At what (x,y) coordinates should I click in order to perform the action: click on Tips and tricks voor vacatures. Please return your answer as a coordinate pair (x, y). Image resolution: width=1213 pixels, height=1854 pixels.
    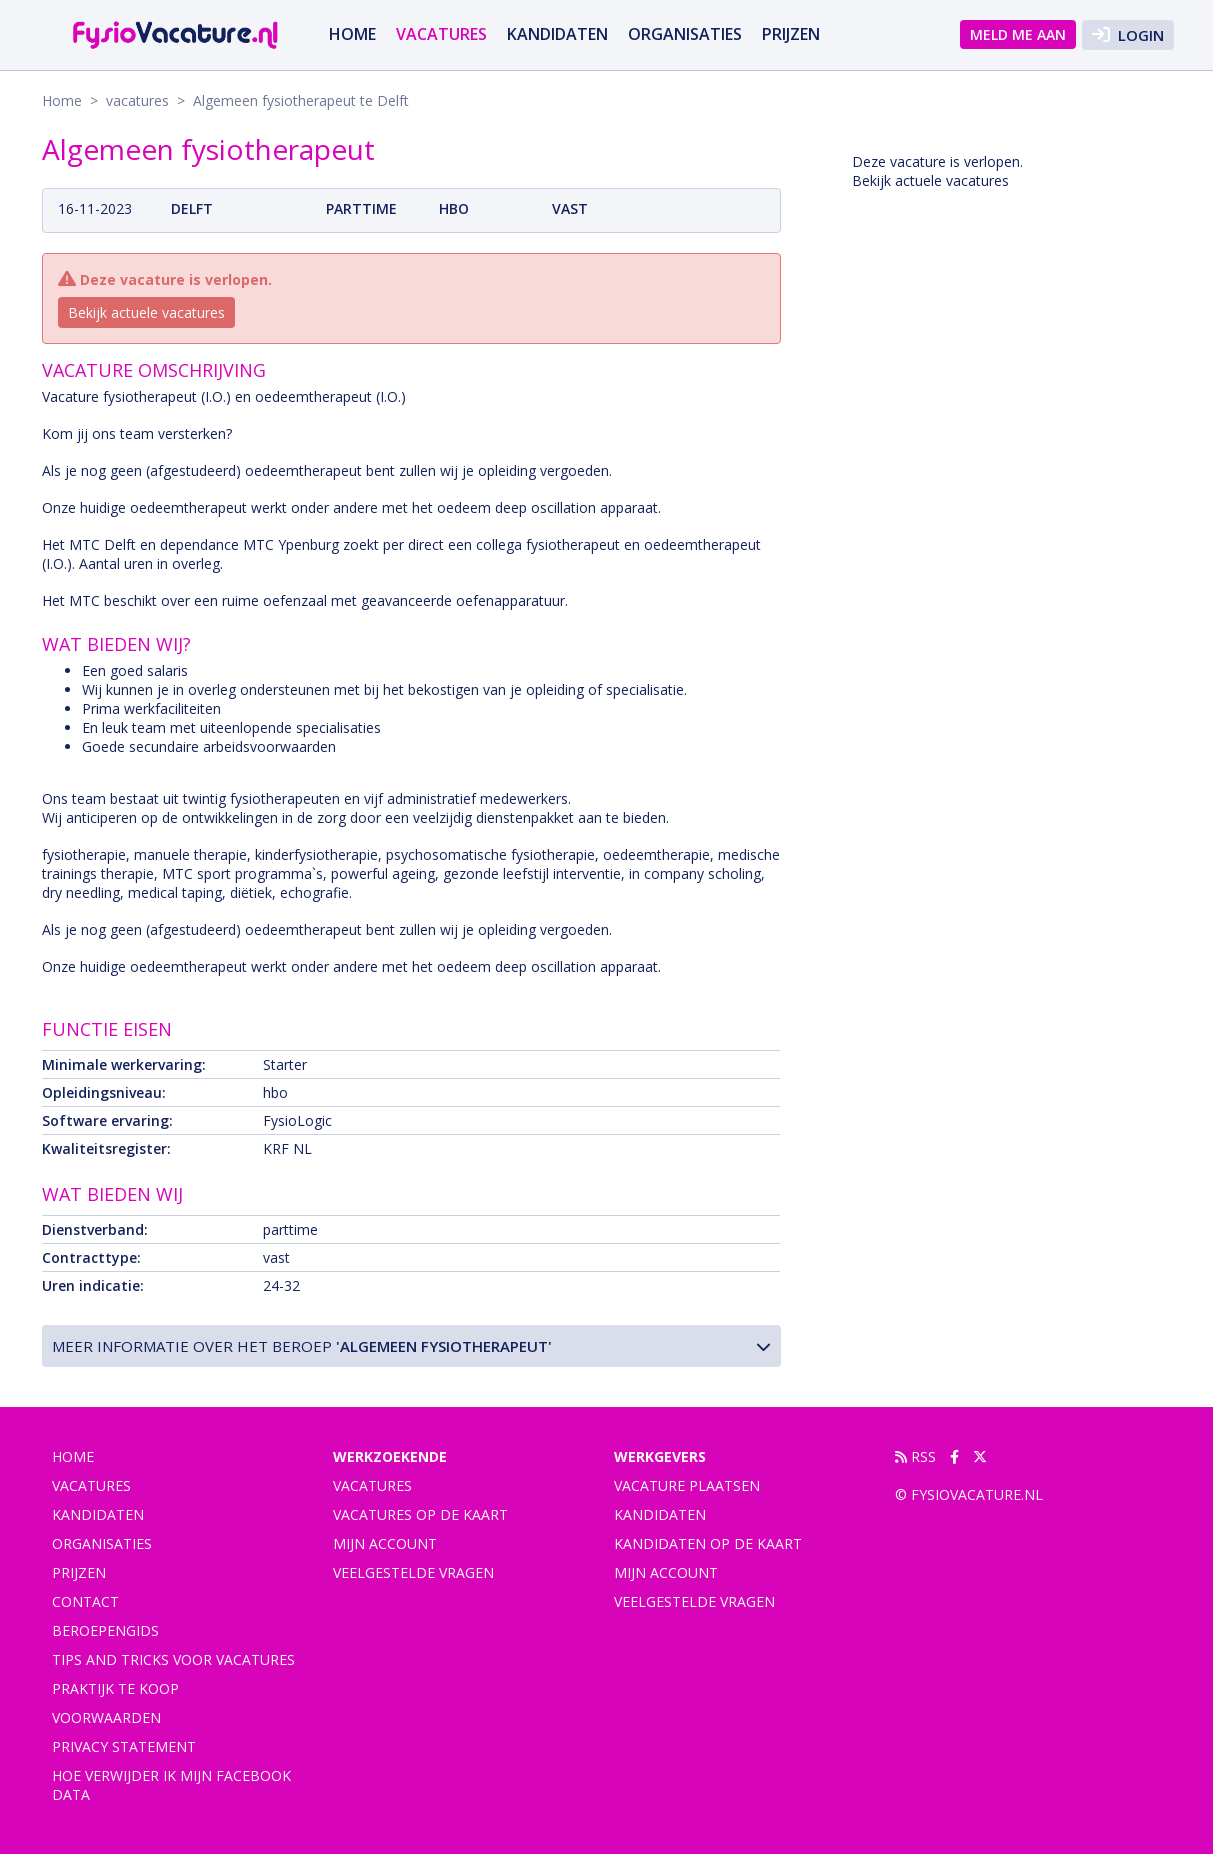
    Looking at the image, I should click on (173, 1659).